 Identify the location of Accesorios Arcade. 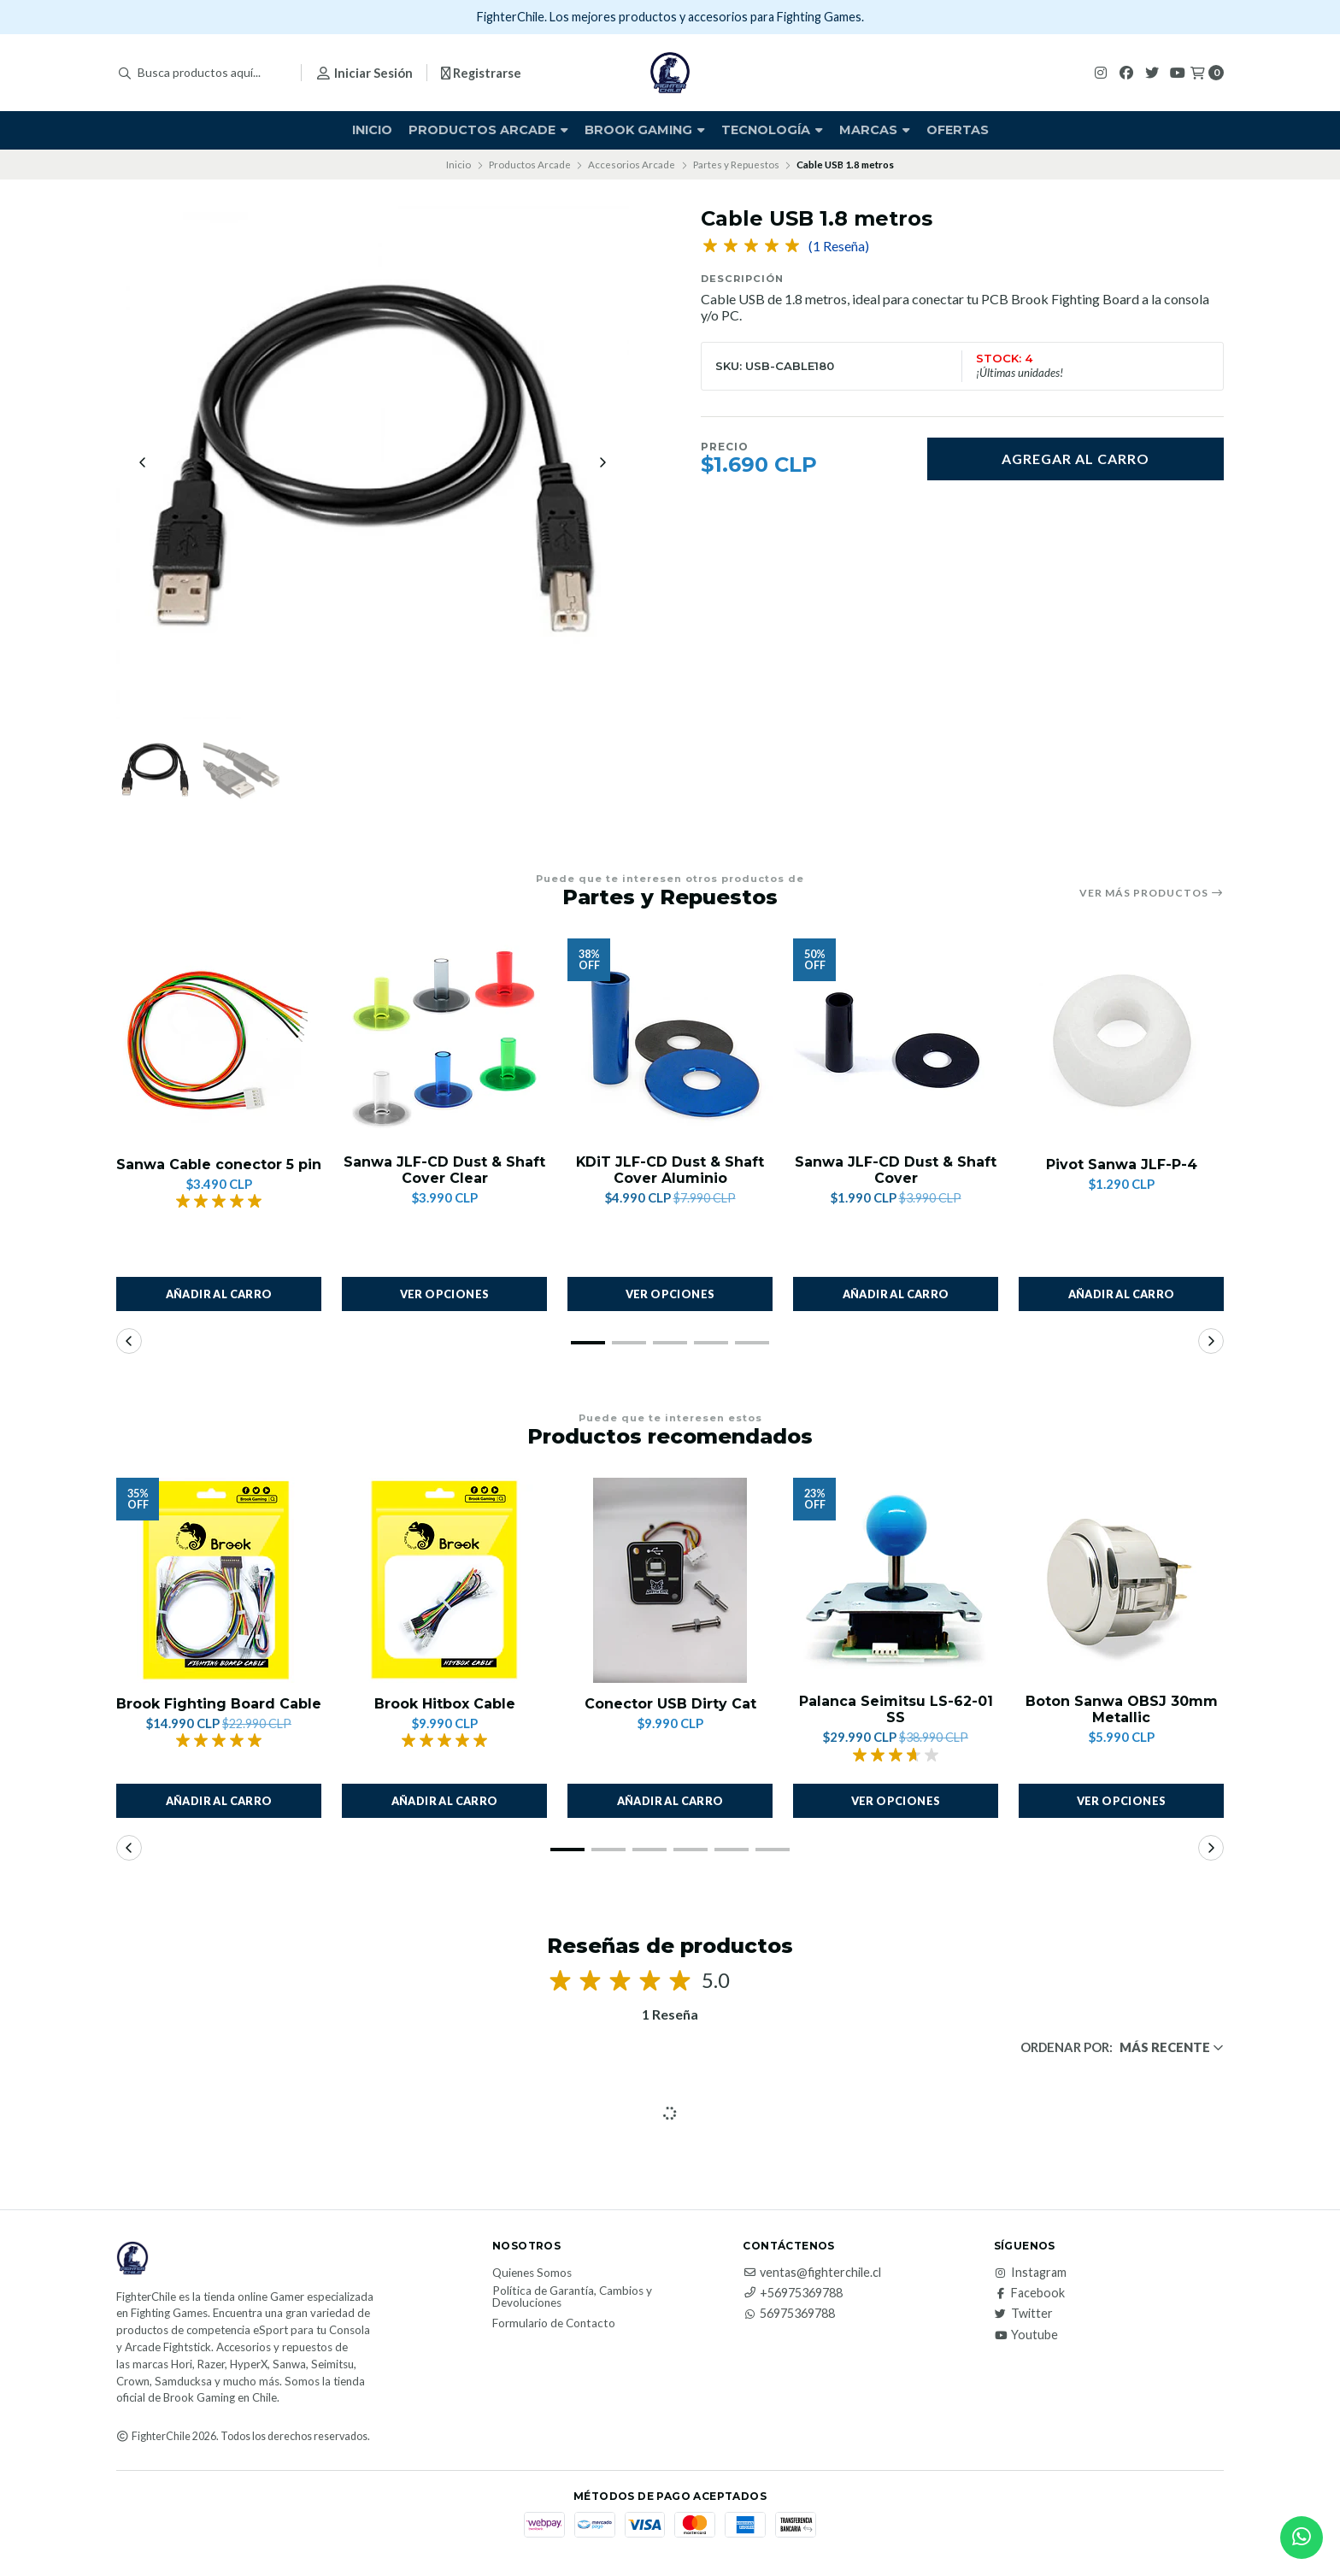
(631, 164).